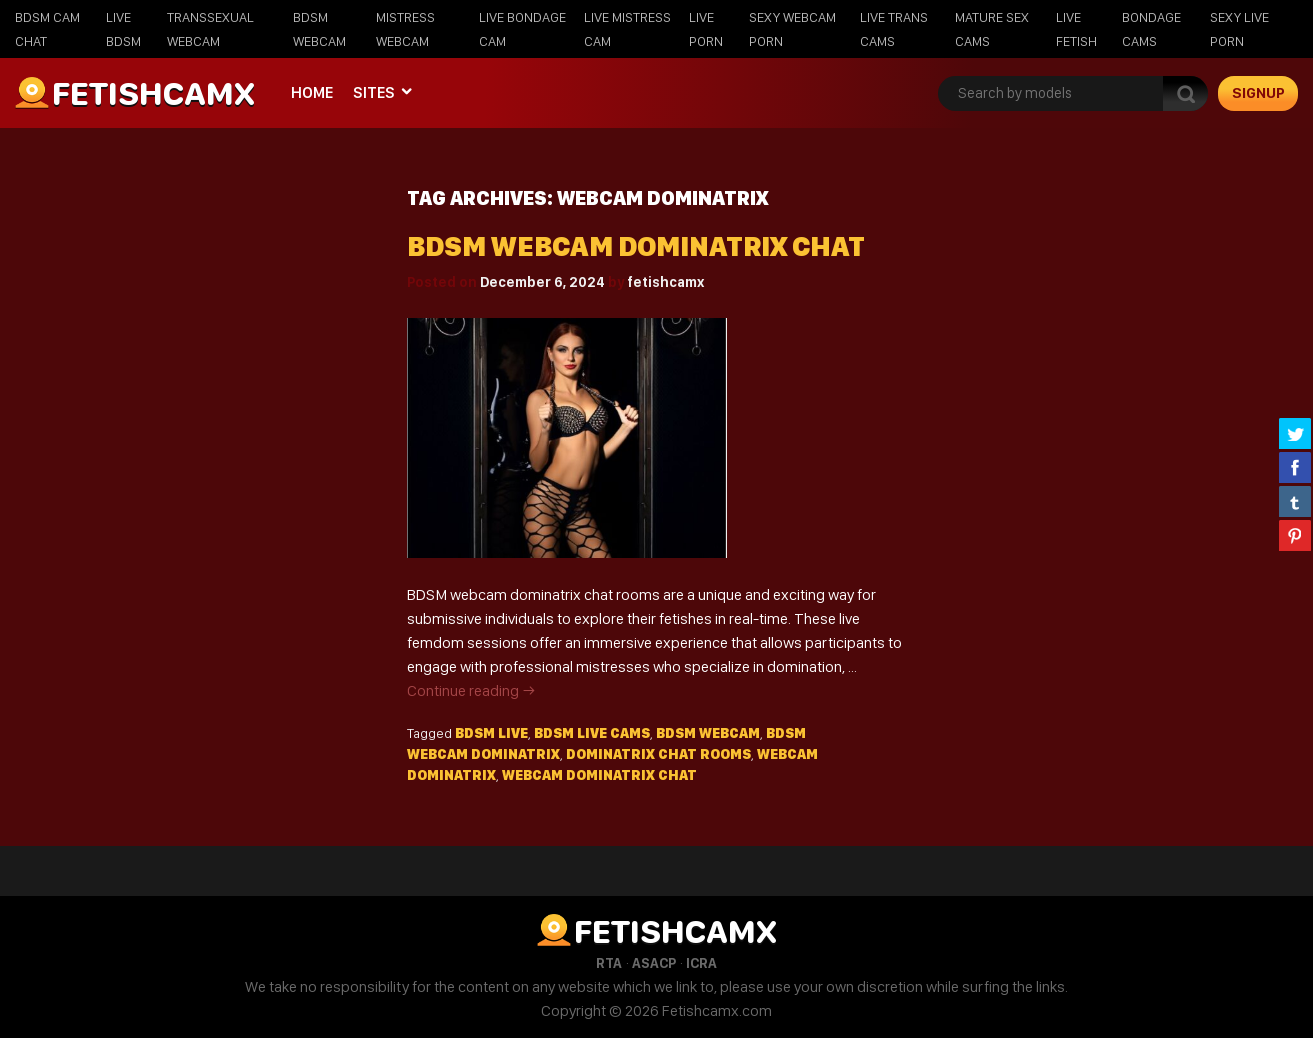 Image resolution: width=1313 pixels, height=1038 pixels. Describe the element at coordinates (708, 733) in the screenshot. I see `BDSM webcam` at that location.